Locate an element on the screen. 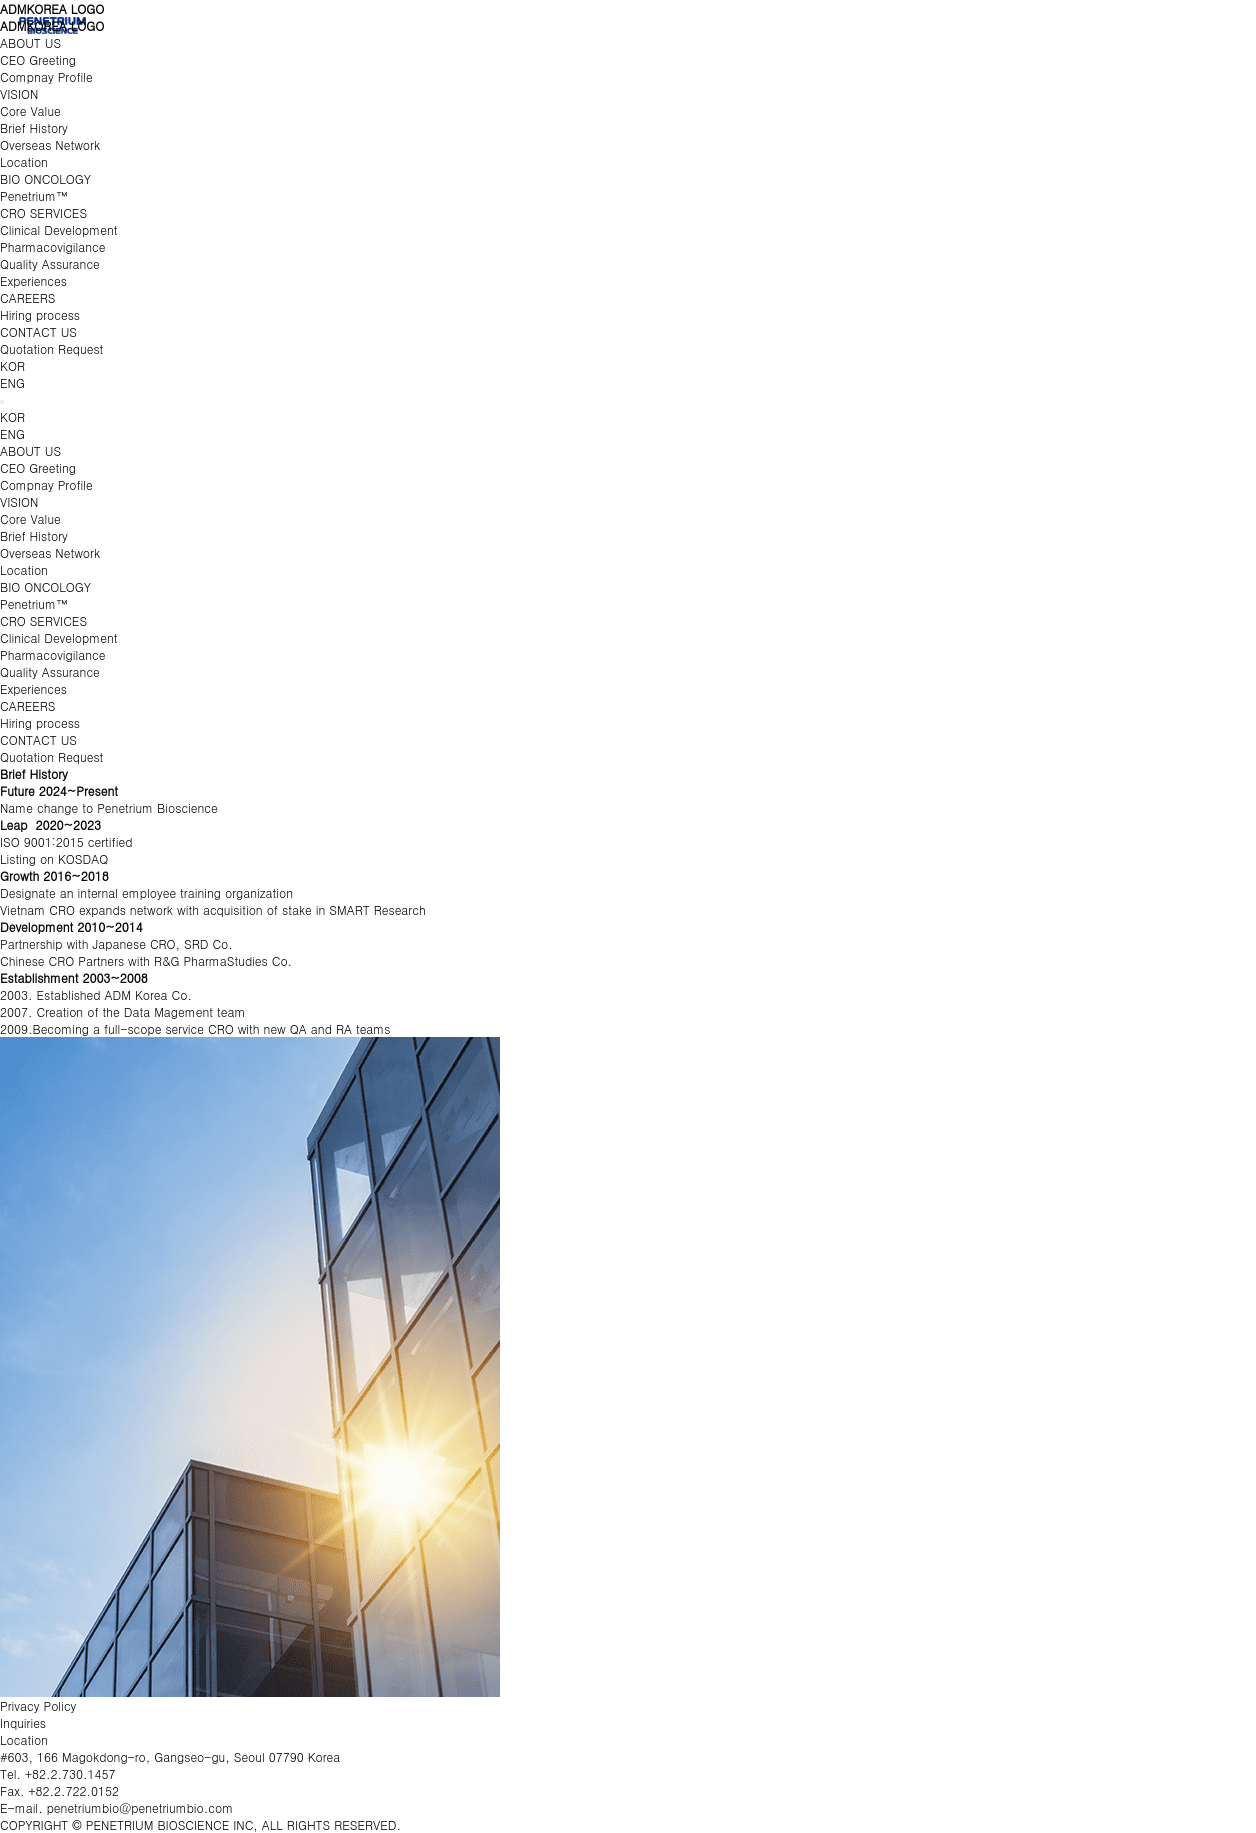  Penetrium™ is located at coordinates (34, 195).